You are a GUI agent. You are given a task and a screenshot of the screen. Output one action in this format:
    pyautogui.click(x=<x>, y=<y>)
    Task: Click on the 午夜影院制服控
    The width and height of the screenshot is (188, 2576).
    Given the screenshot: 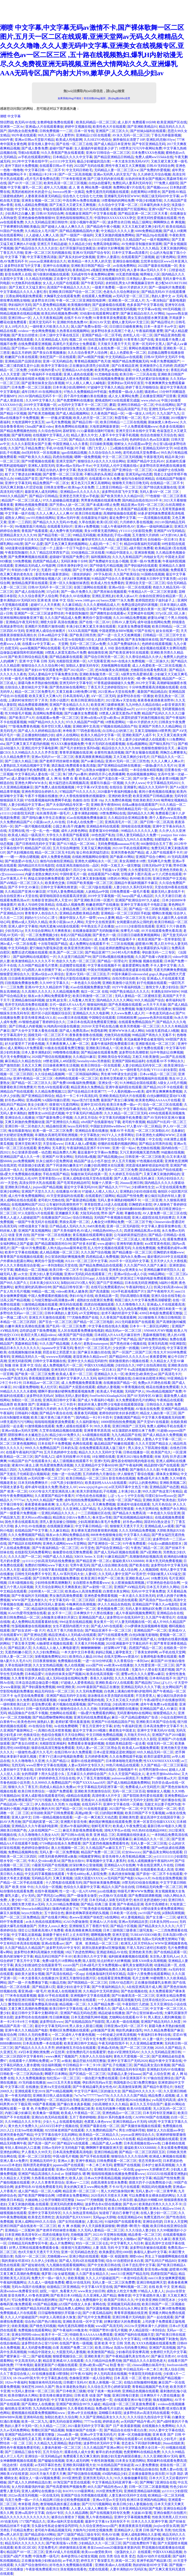 What is the action you would take?
    pyautogui.click(x=16, y=552)
    